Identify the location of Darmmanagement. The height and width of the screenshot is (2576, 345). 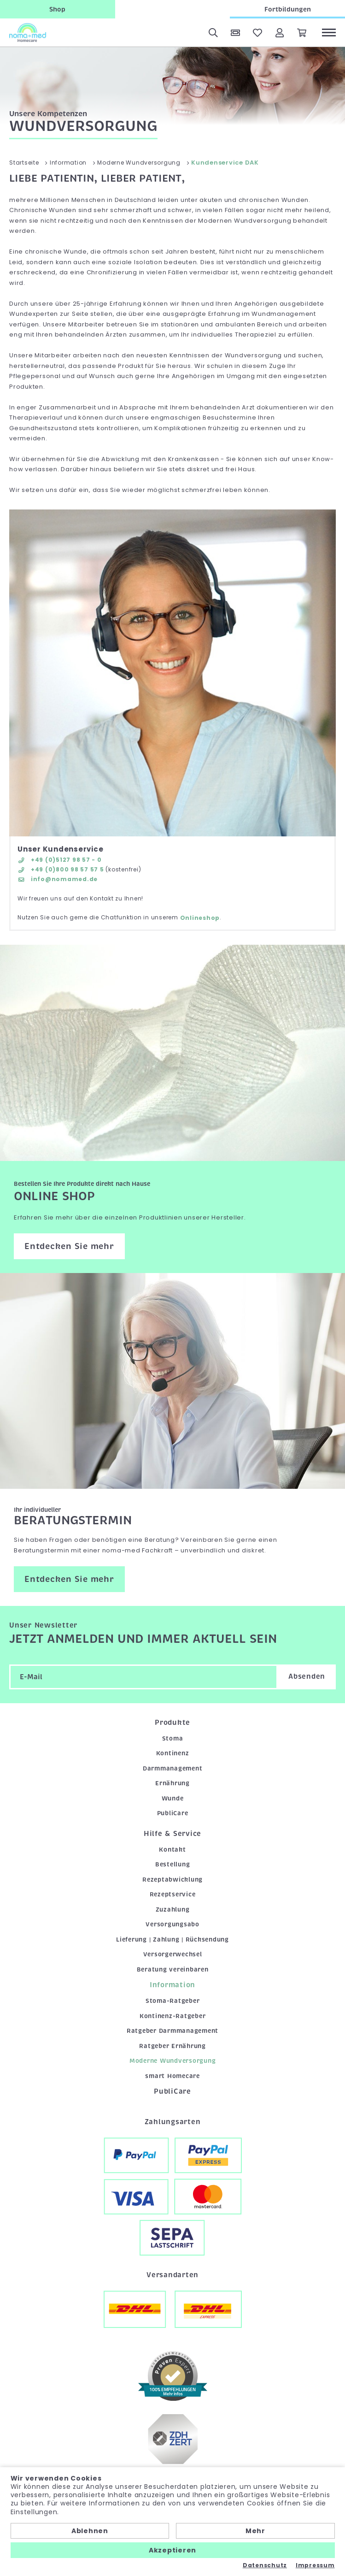
(173, 1768).